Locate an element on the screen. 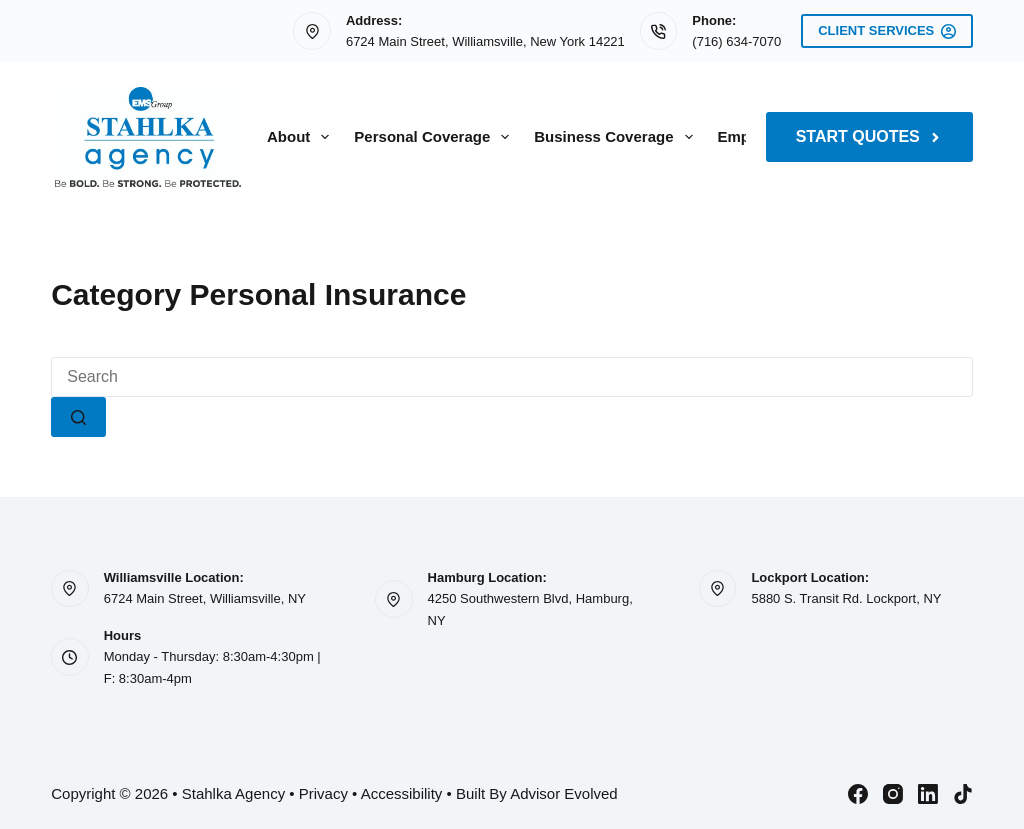 The height and width of the screenshot is (829, 1024). [Instagram] is located at coordinates (893, 794).